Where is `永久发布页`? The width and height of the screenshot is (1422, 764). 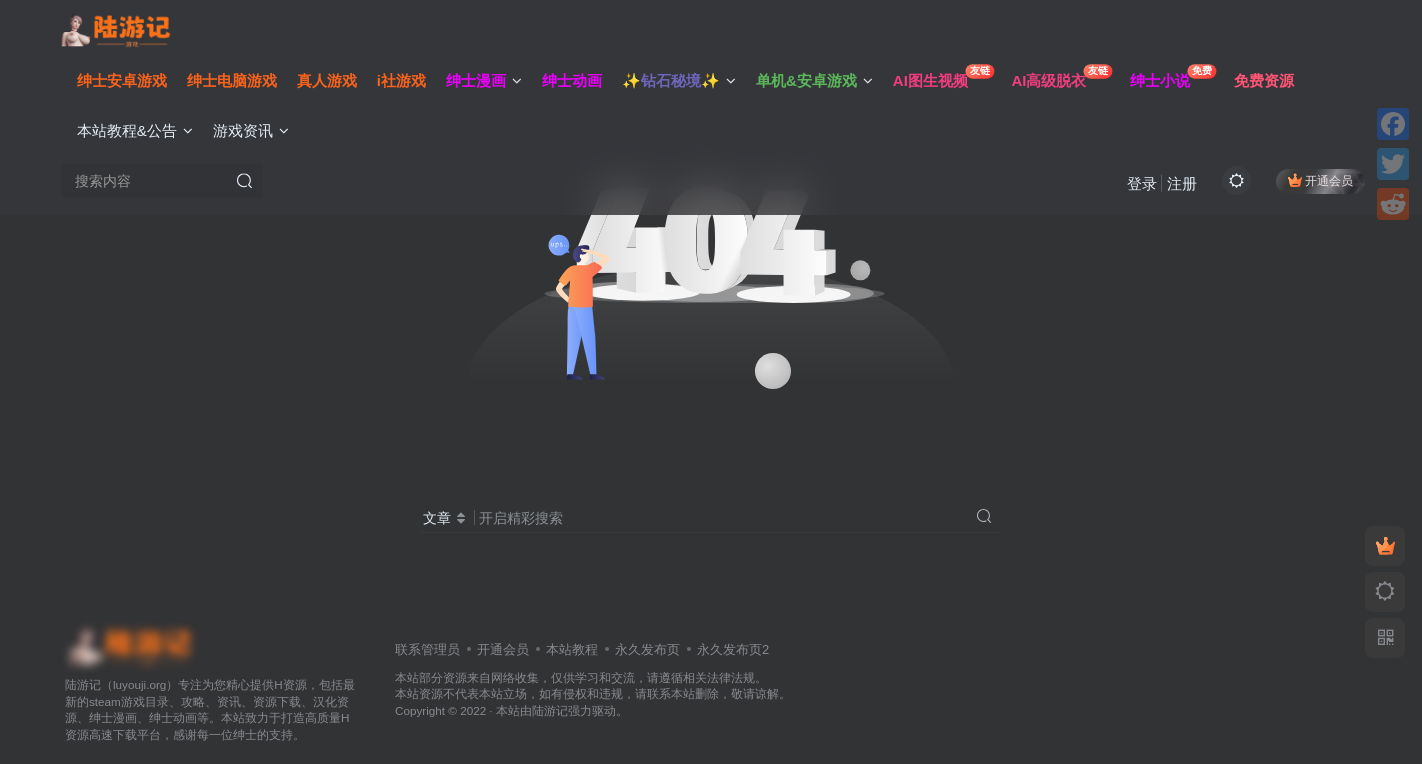 永久发布页 is located at coordinates (647, 649).